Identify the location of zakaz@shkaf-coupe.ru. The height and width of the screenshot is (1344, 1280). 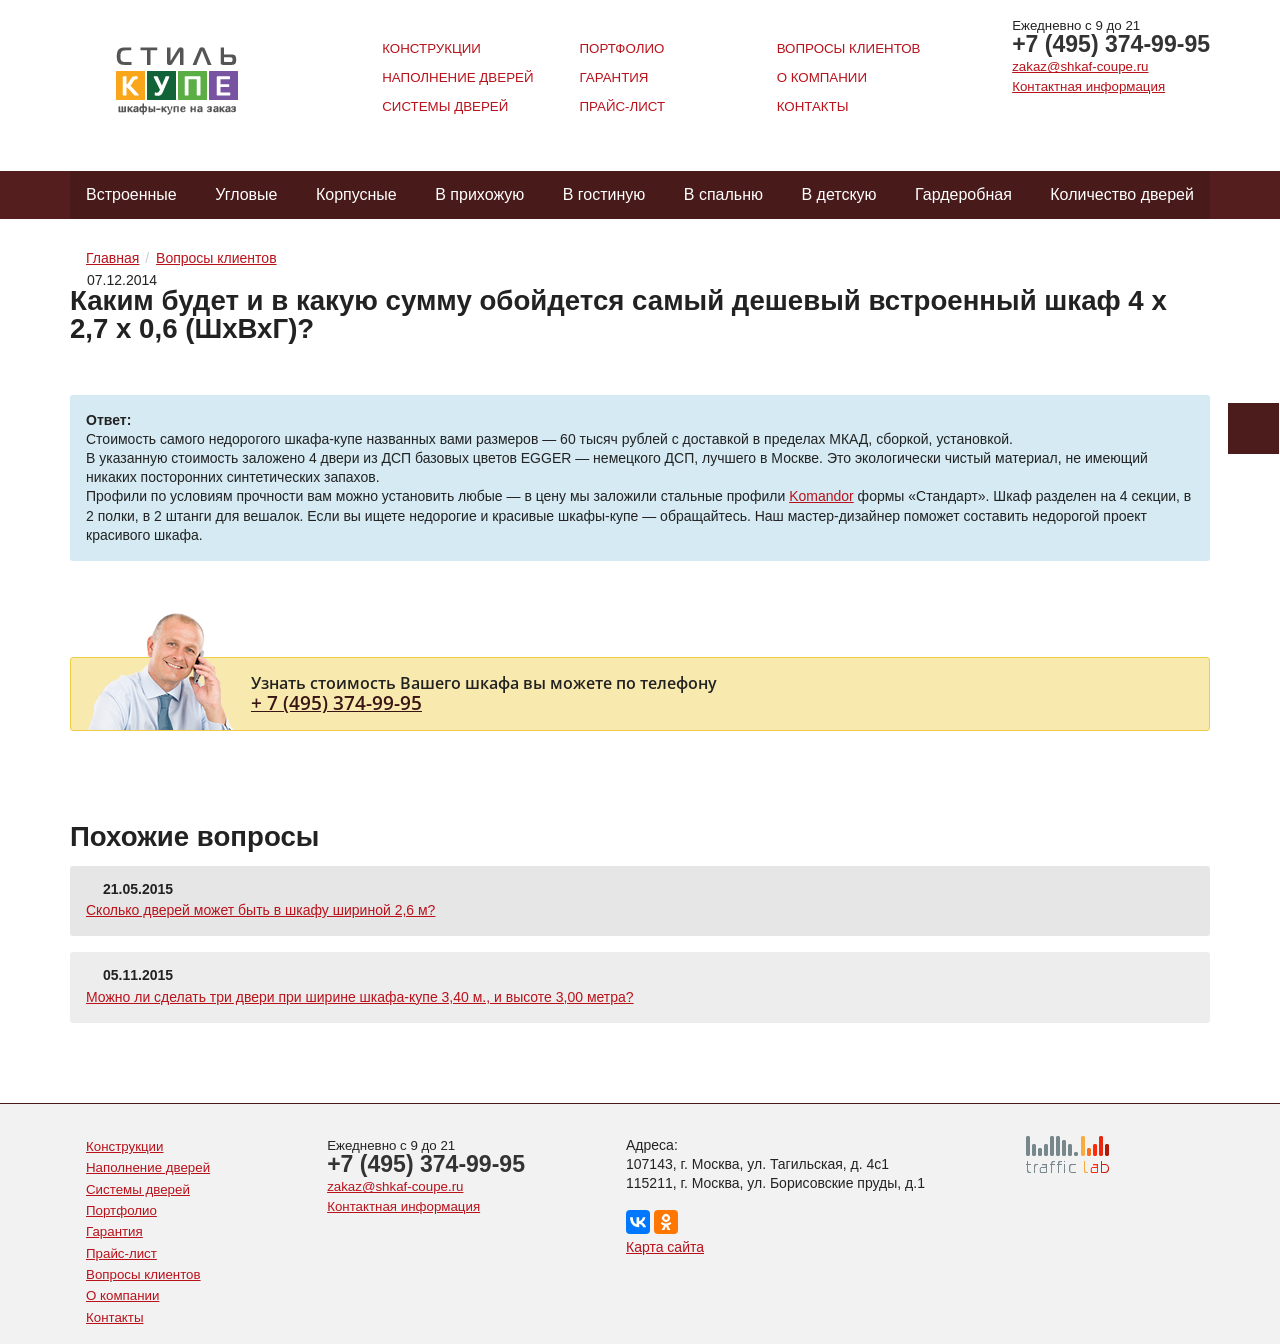
(1080, 66).